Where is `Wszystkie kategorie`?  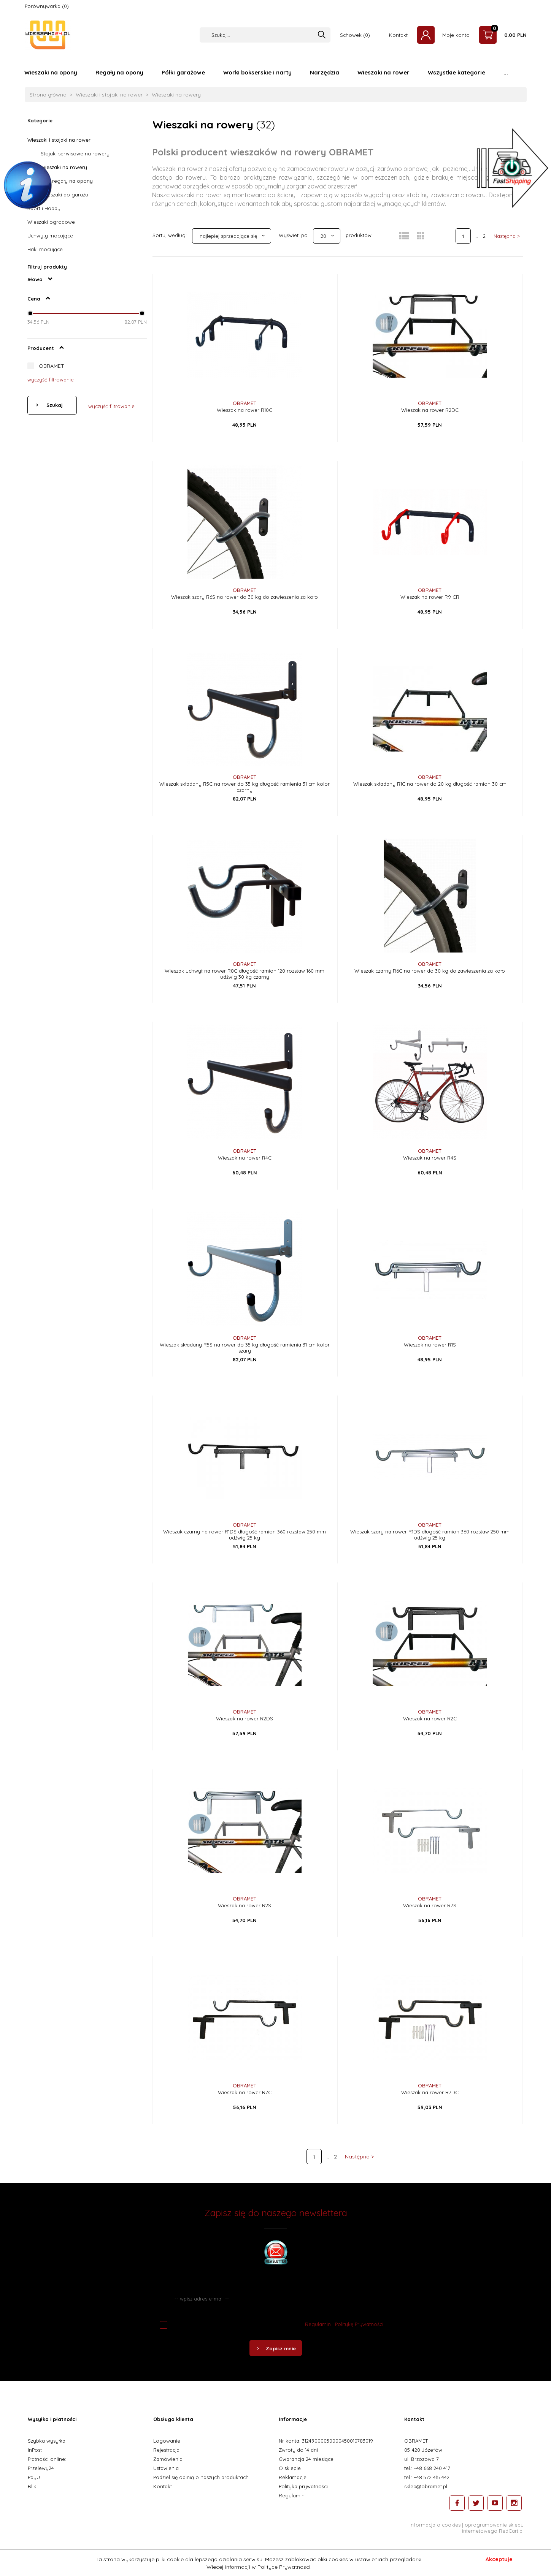 Wszystkie kategorie is located at coordinates (456, 72).